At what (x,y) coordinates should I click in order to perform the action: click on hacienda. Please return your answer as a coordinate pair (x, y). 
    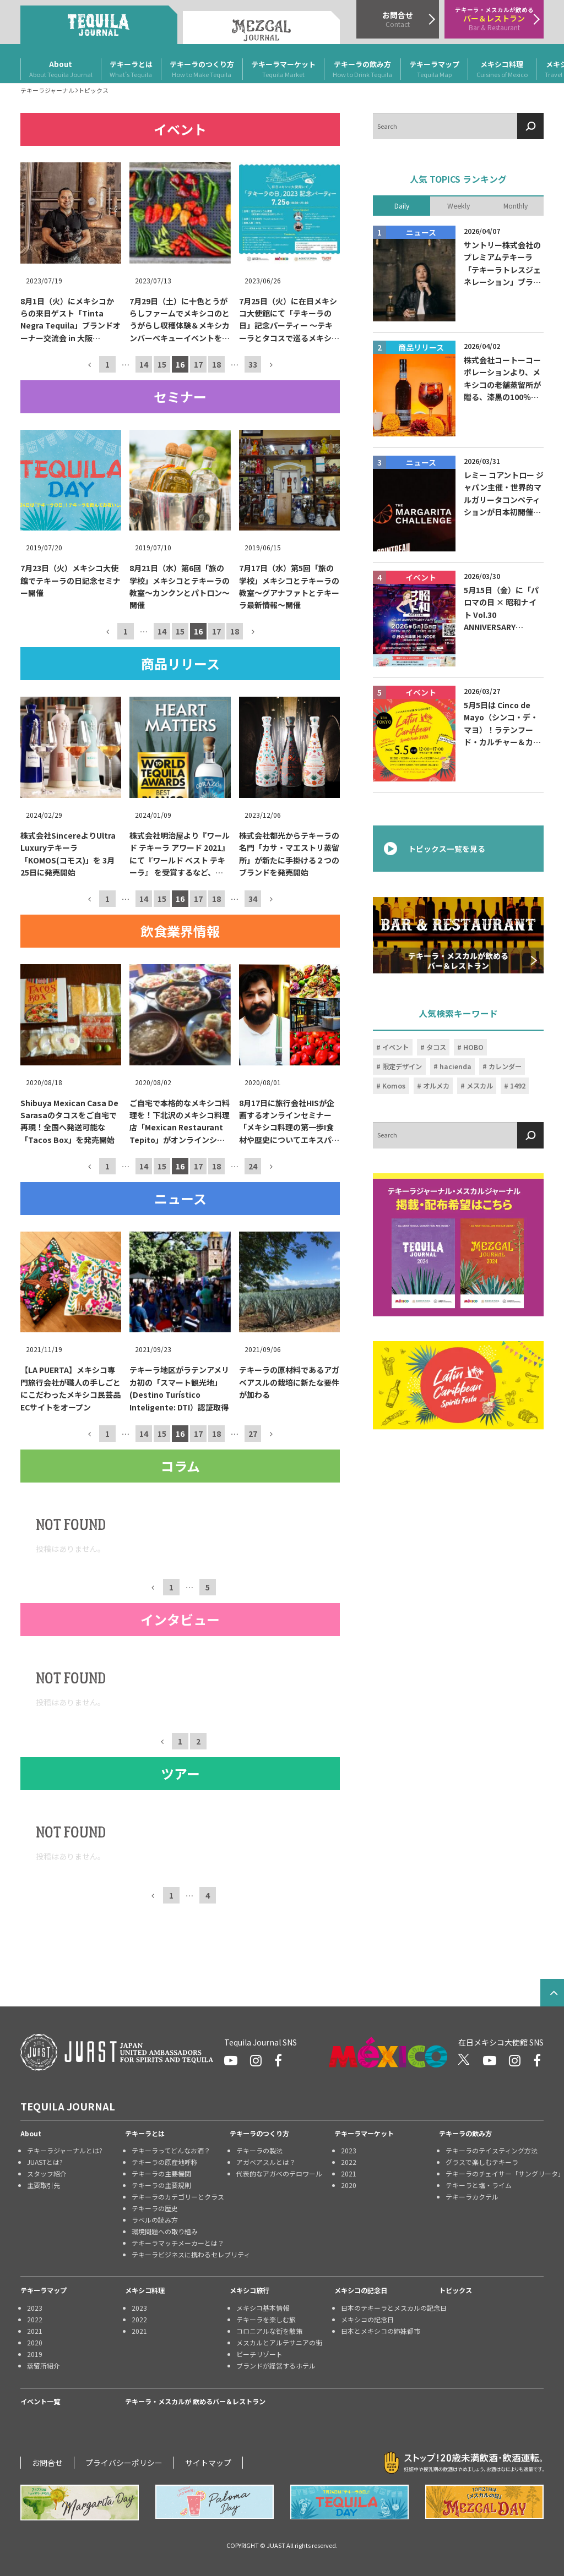
    Looking at the image, I should click on (455, 1066).